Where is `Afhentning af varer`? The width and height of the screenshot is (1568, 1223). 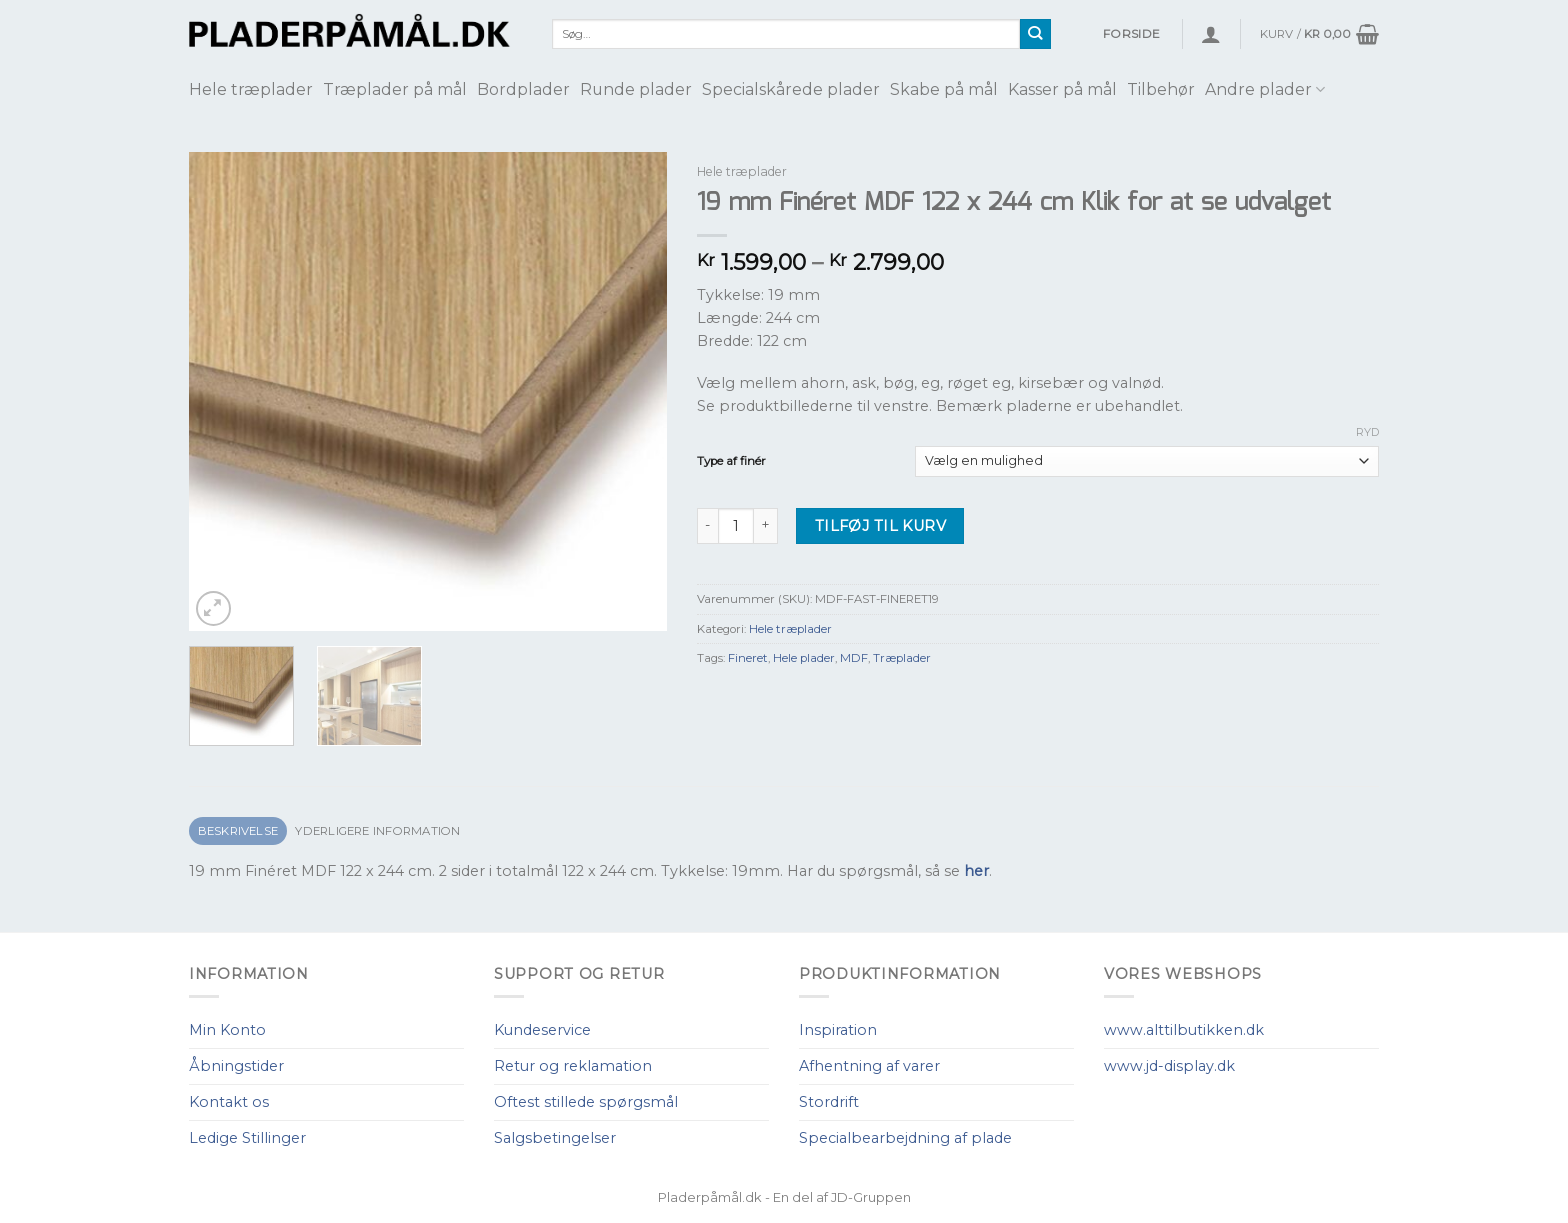
Afhentning af varer is located at coordinates (869, 1066).